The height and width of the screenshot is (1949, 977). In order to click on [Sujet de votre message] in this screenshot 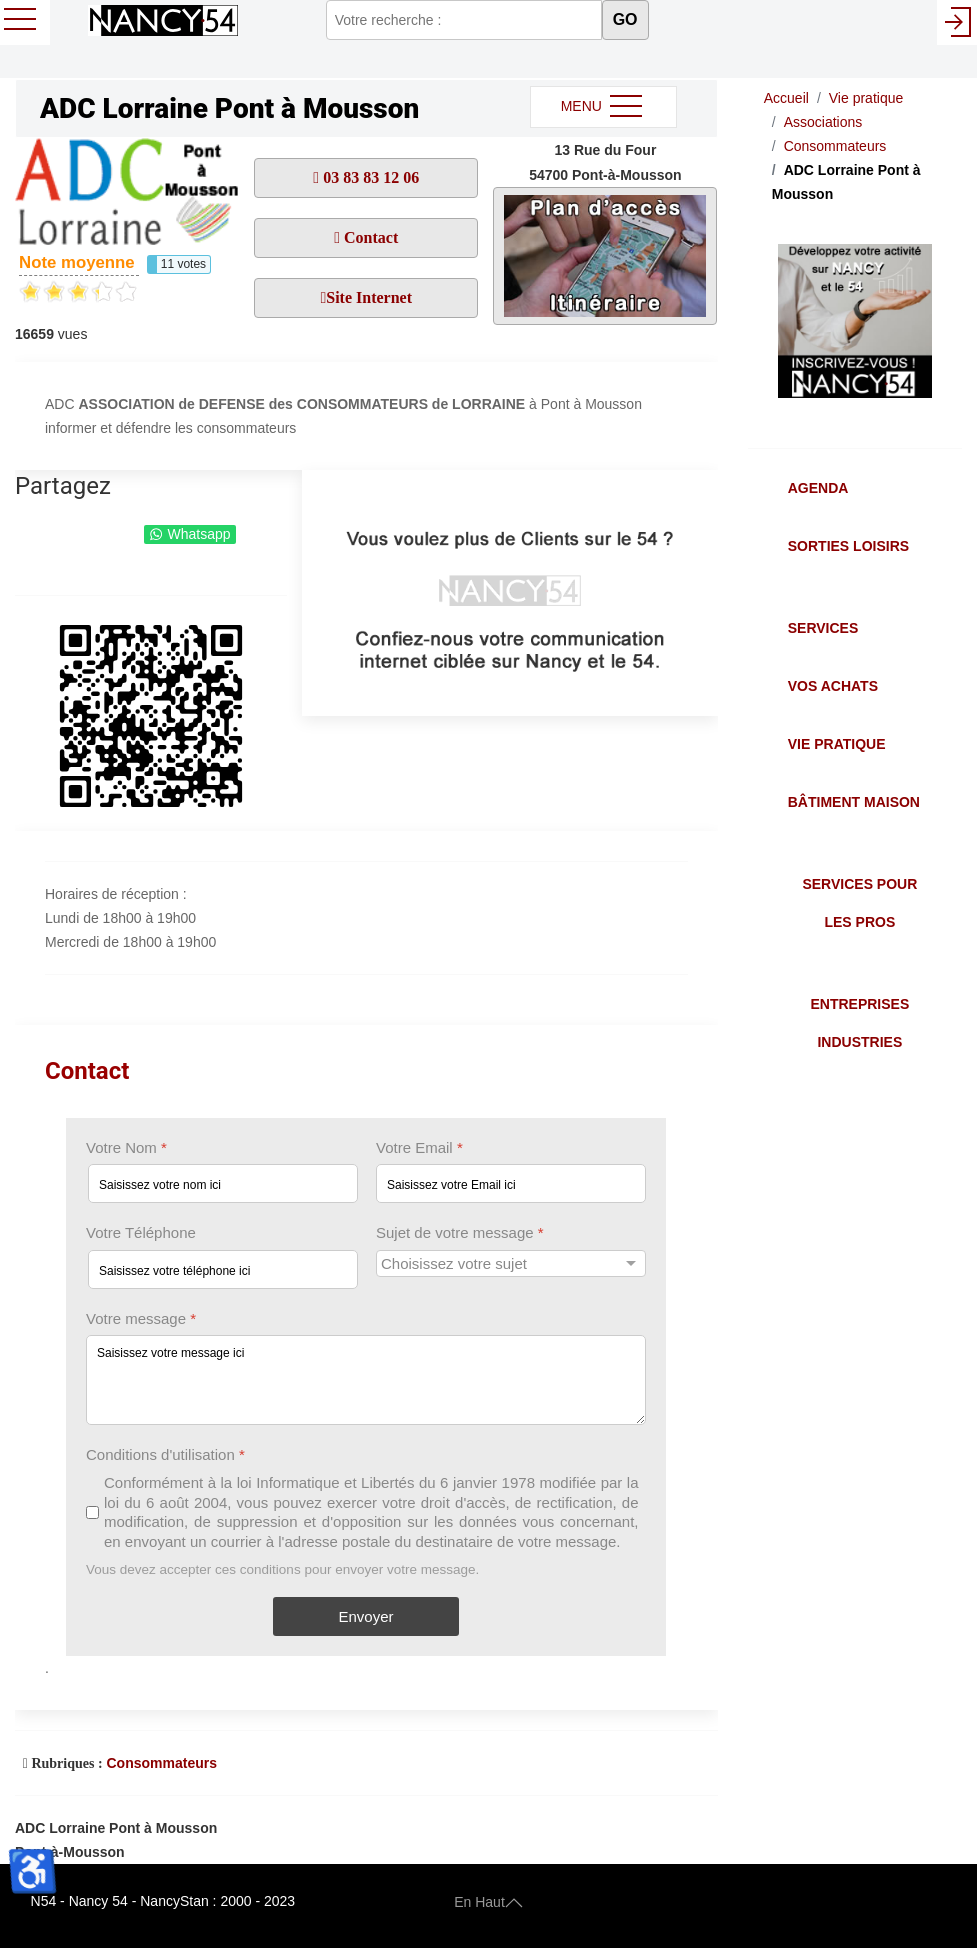, I will do `click(511, 1263)`.